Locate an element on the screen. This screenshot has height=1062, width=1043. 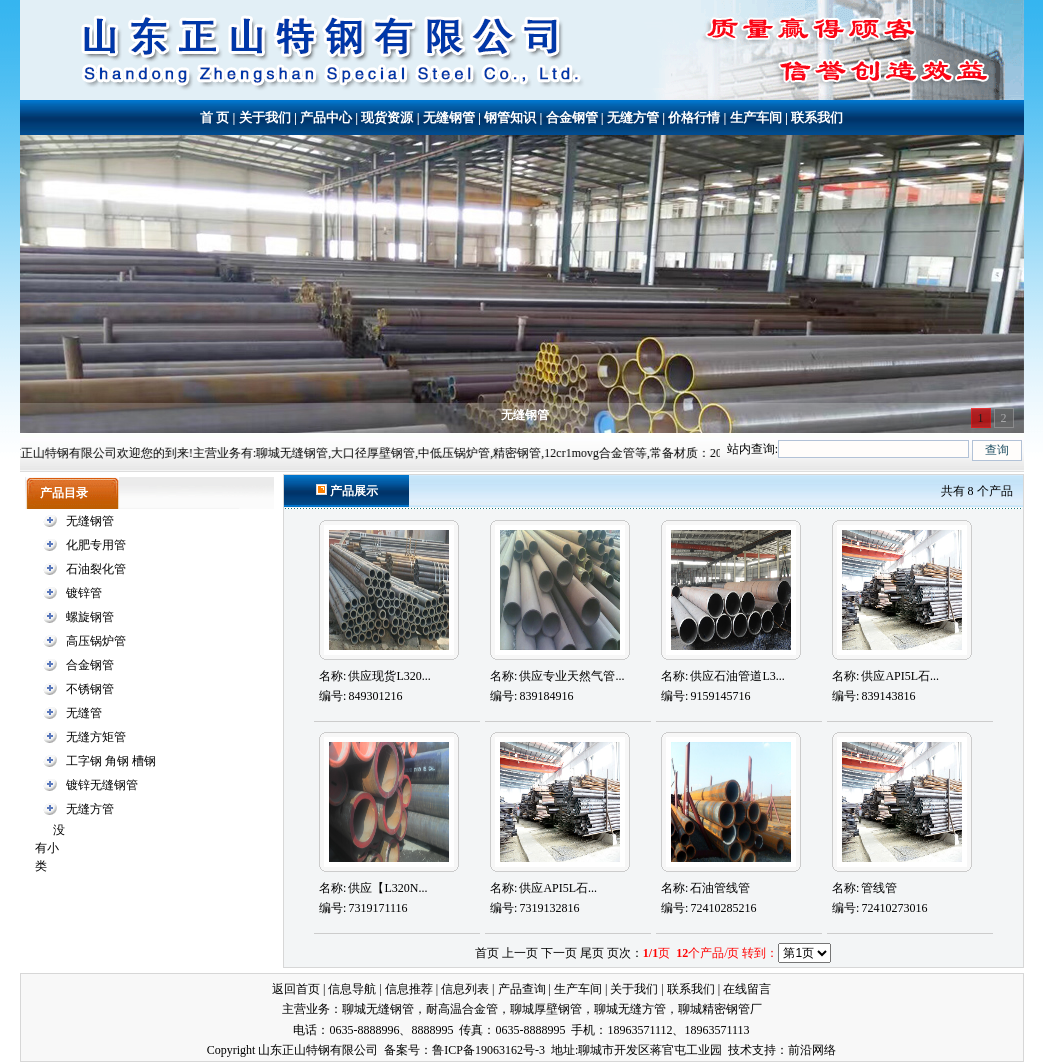
在线留言 is located at coordinates (747, 989).